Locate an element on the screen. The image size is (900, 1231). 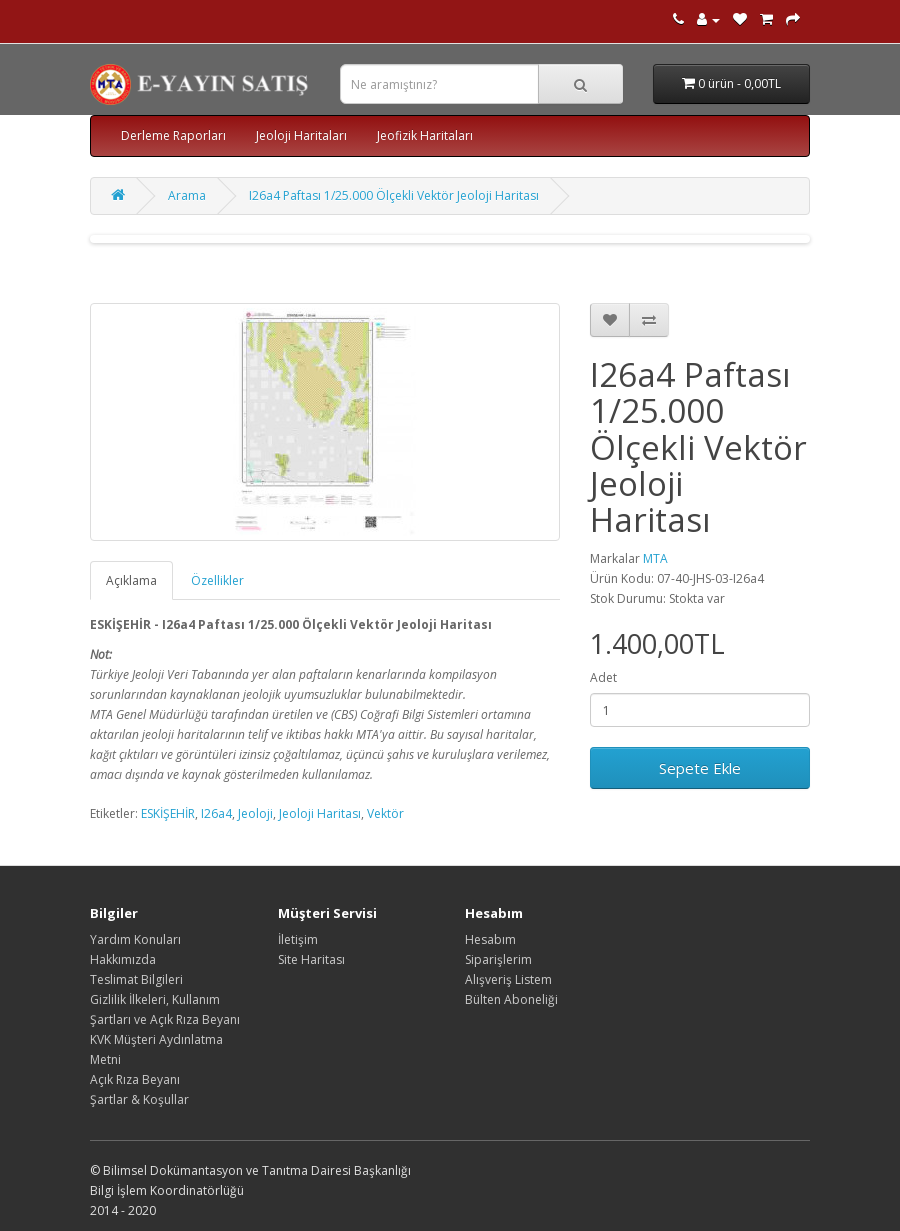
Bülten Aboneliği is located at coordinates (511, 999).